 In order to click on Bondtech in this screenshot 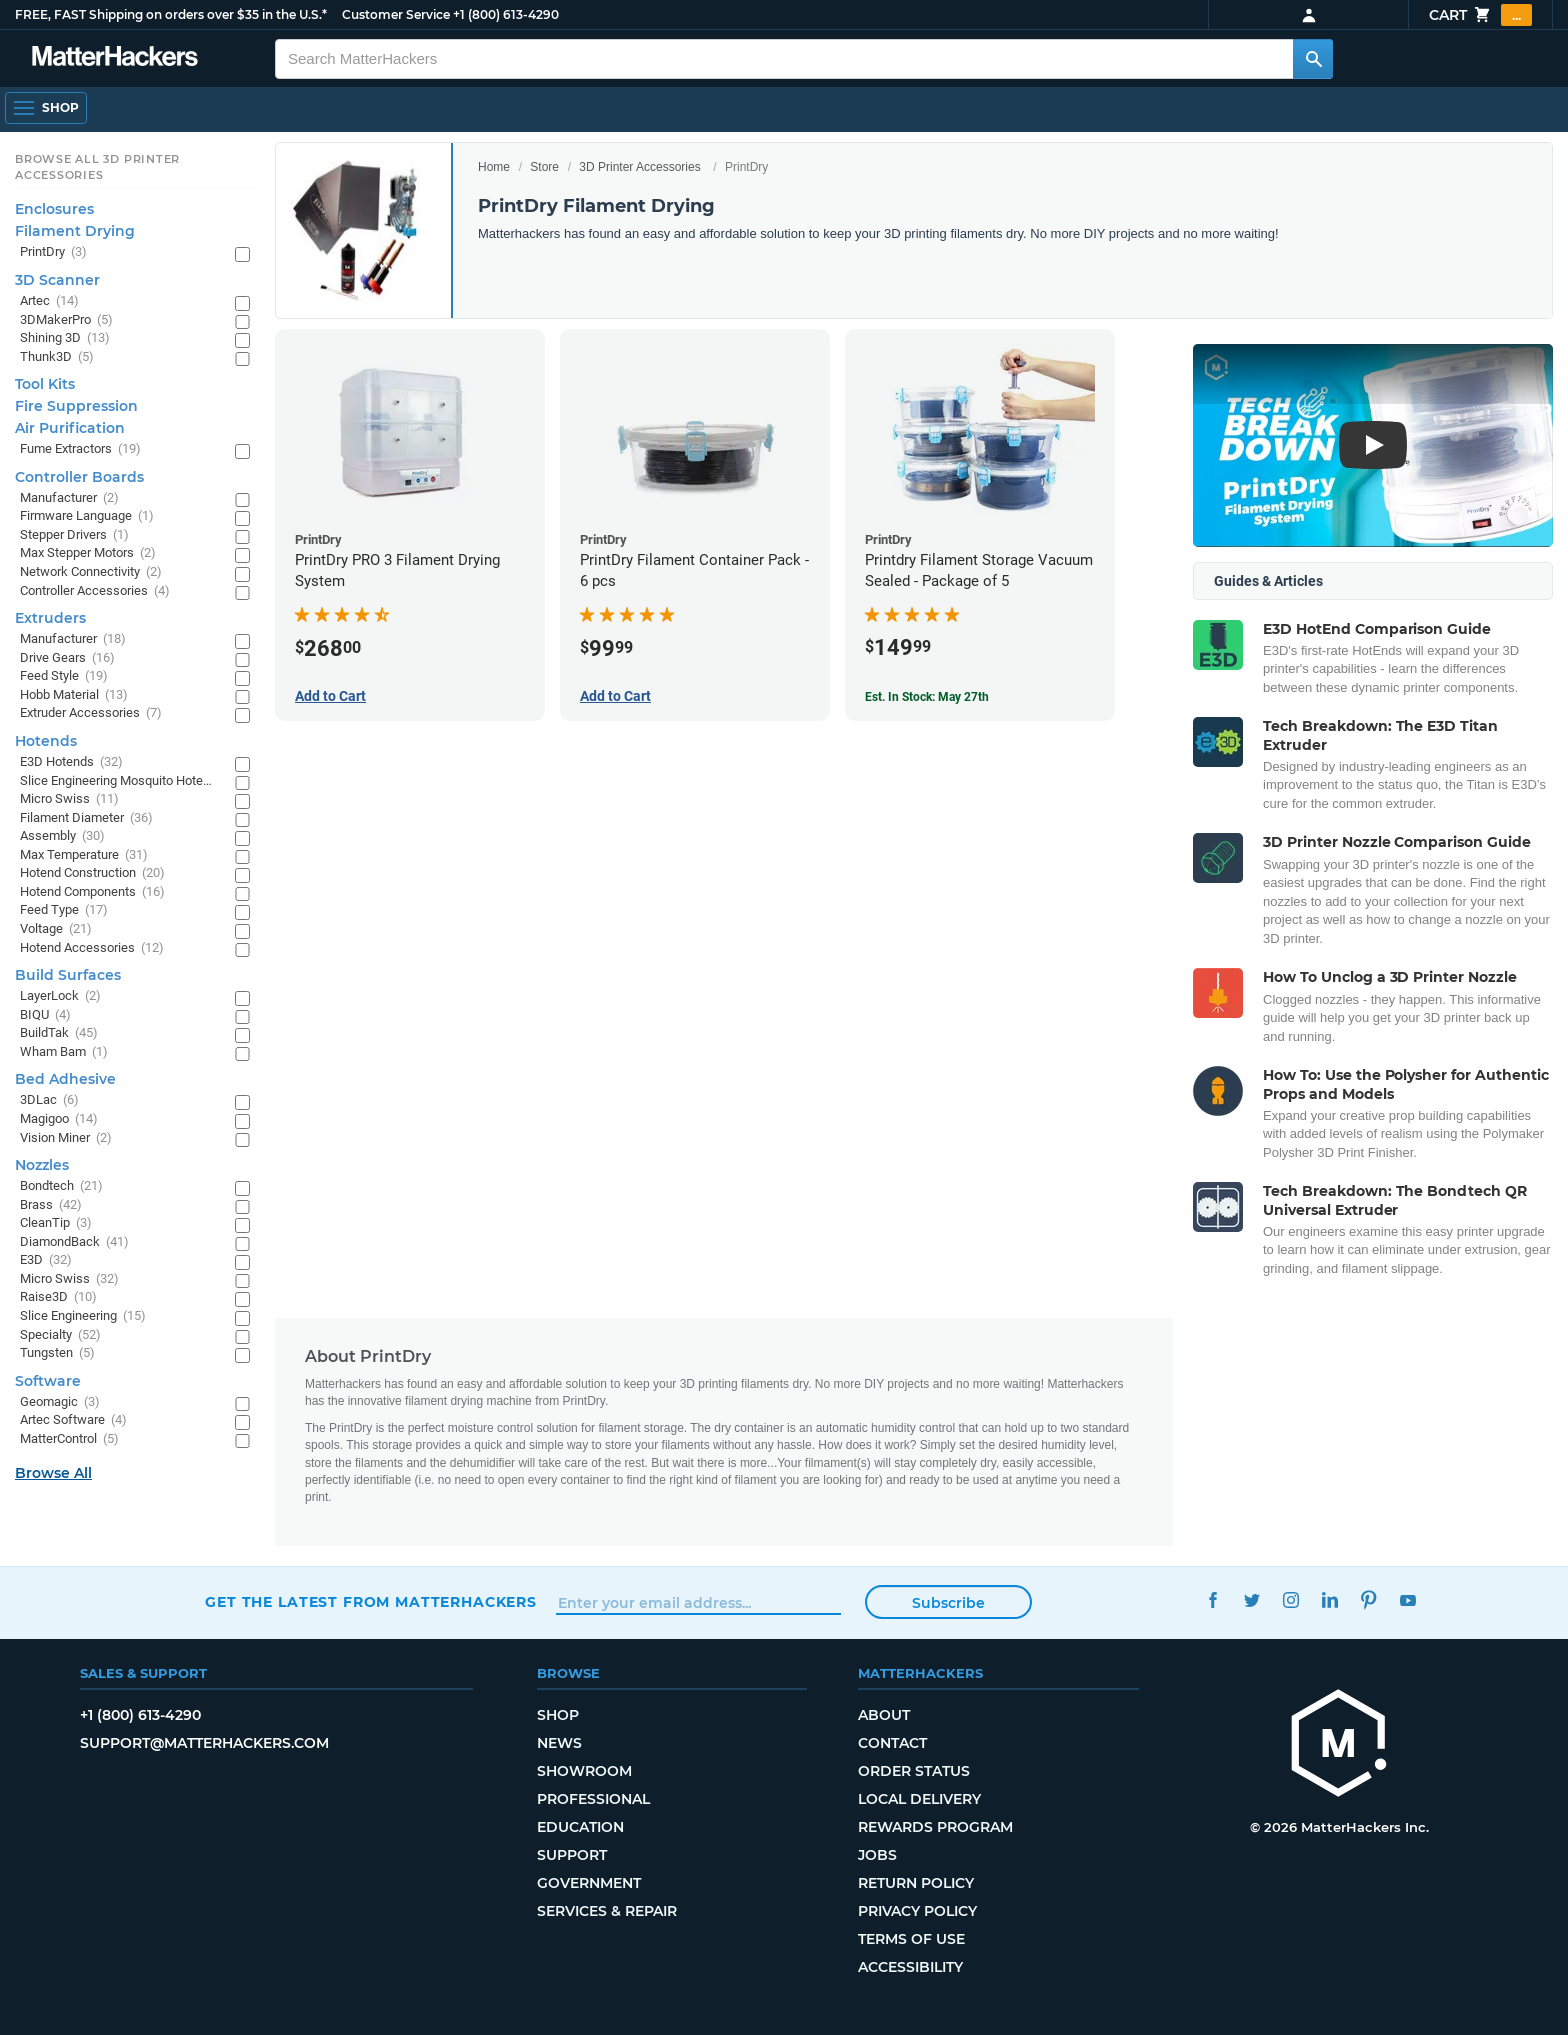, I will do `click(61, 1186)`.